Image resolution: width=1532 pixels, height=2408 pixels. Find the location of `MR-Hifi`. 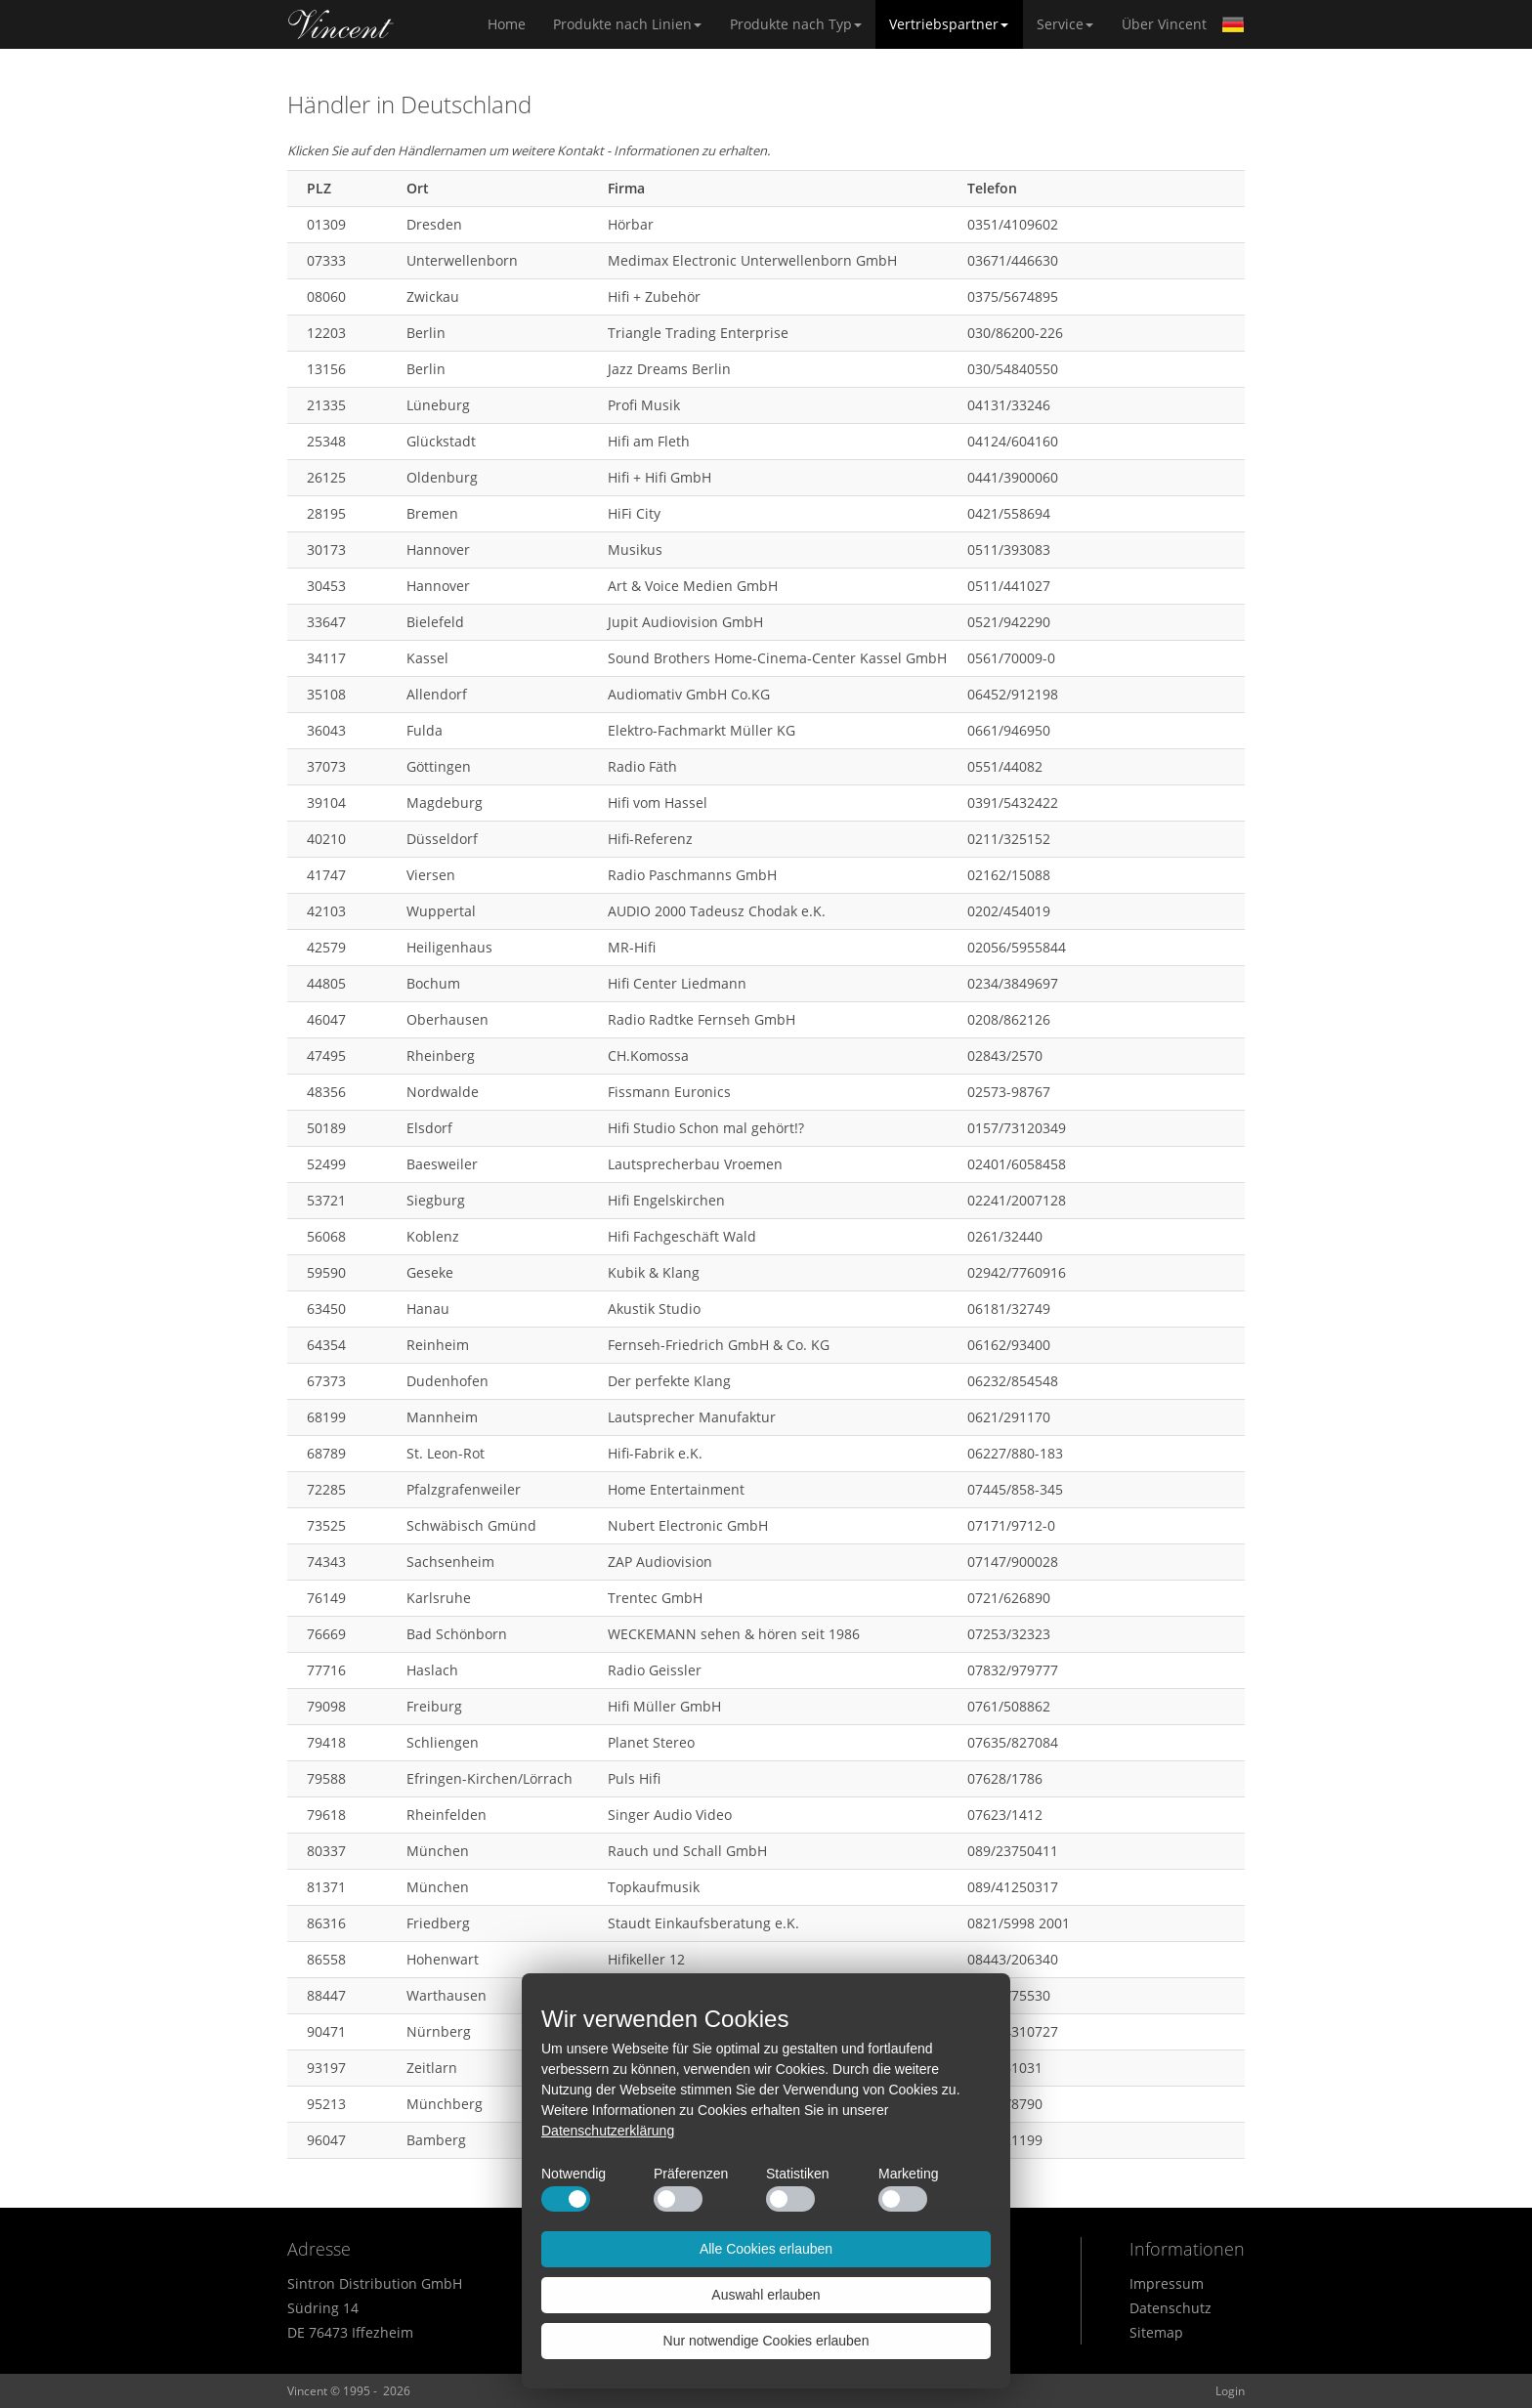

MR-Hifi is located at coordinates (632, 947).